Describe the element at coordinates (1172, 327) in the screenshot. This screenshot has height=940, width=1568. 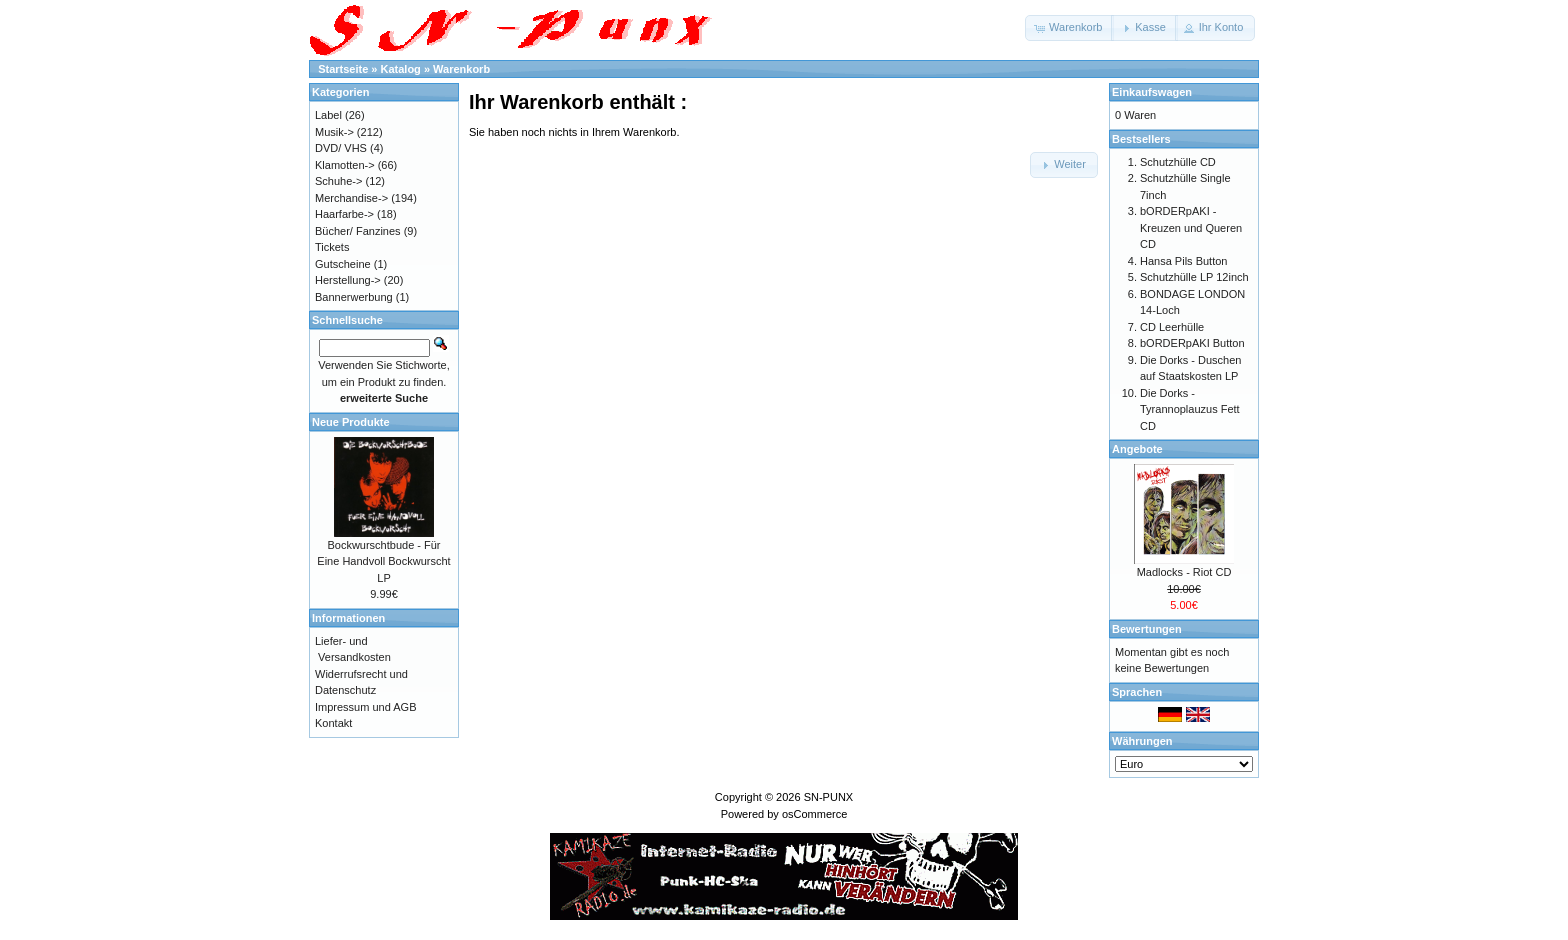
I see `CD Leerhülle` at that location.